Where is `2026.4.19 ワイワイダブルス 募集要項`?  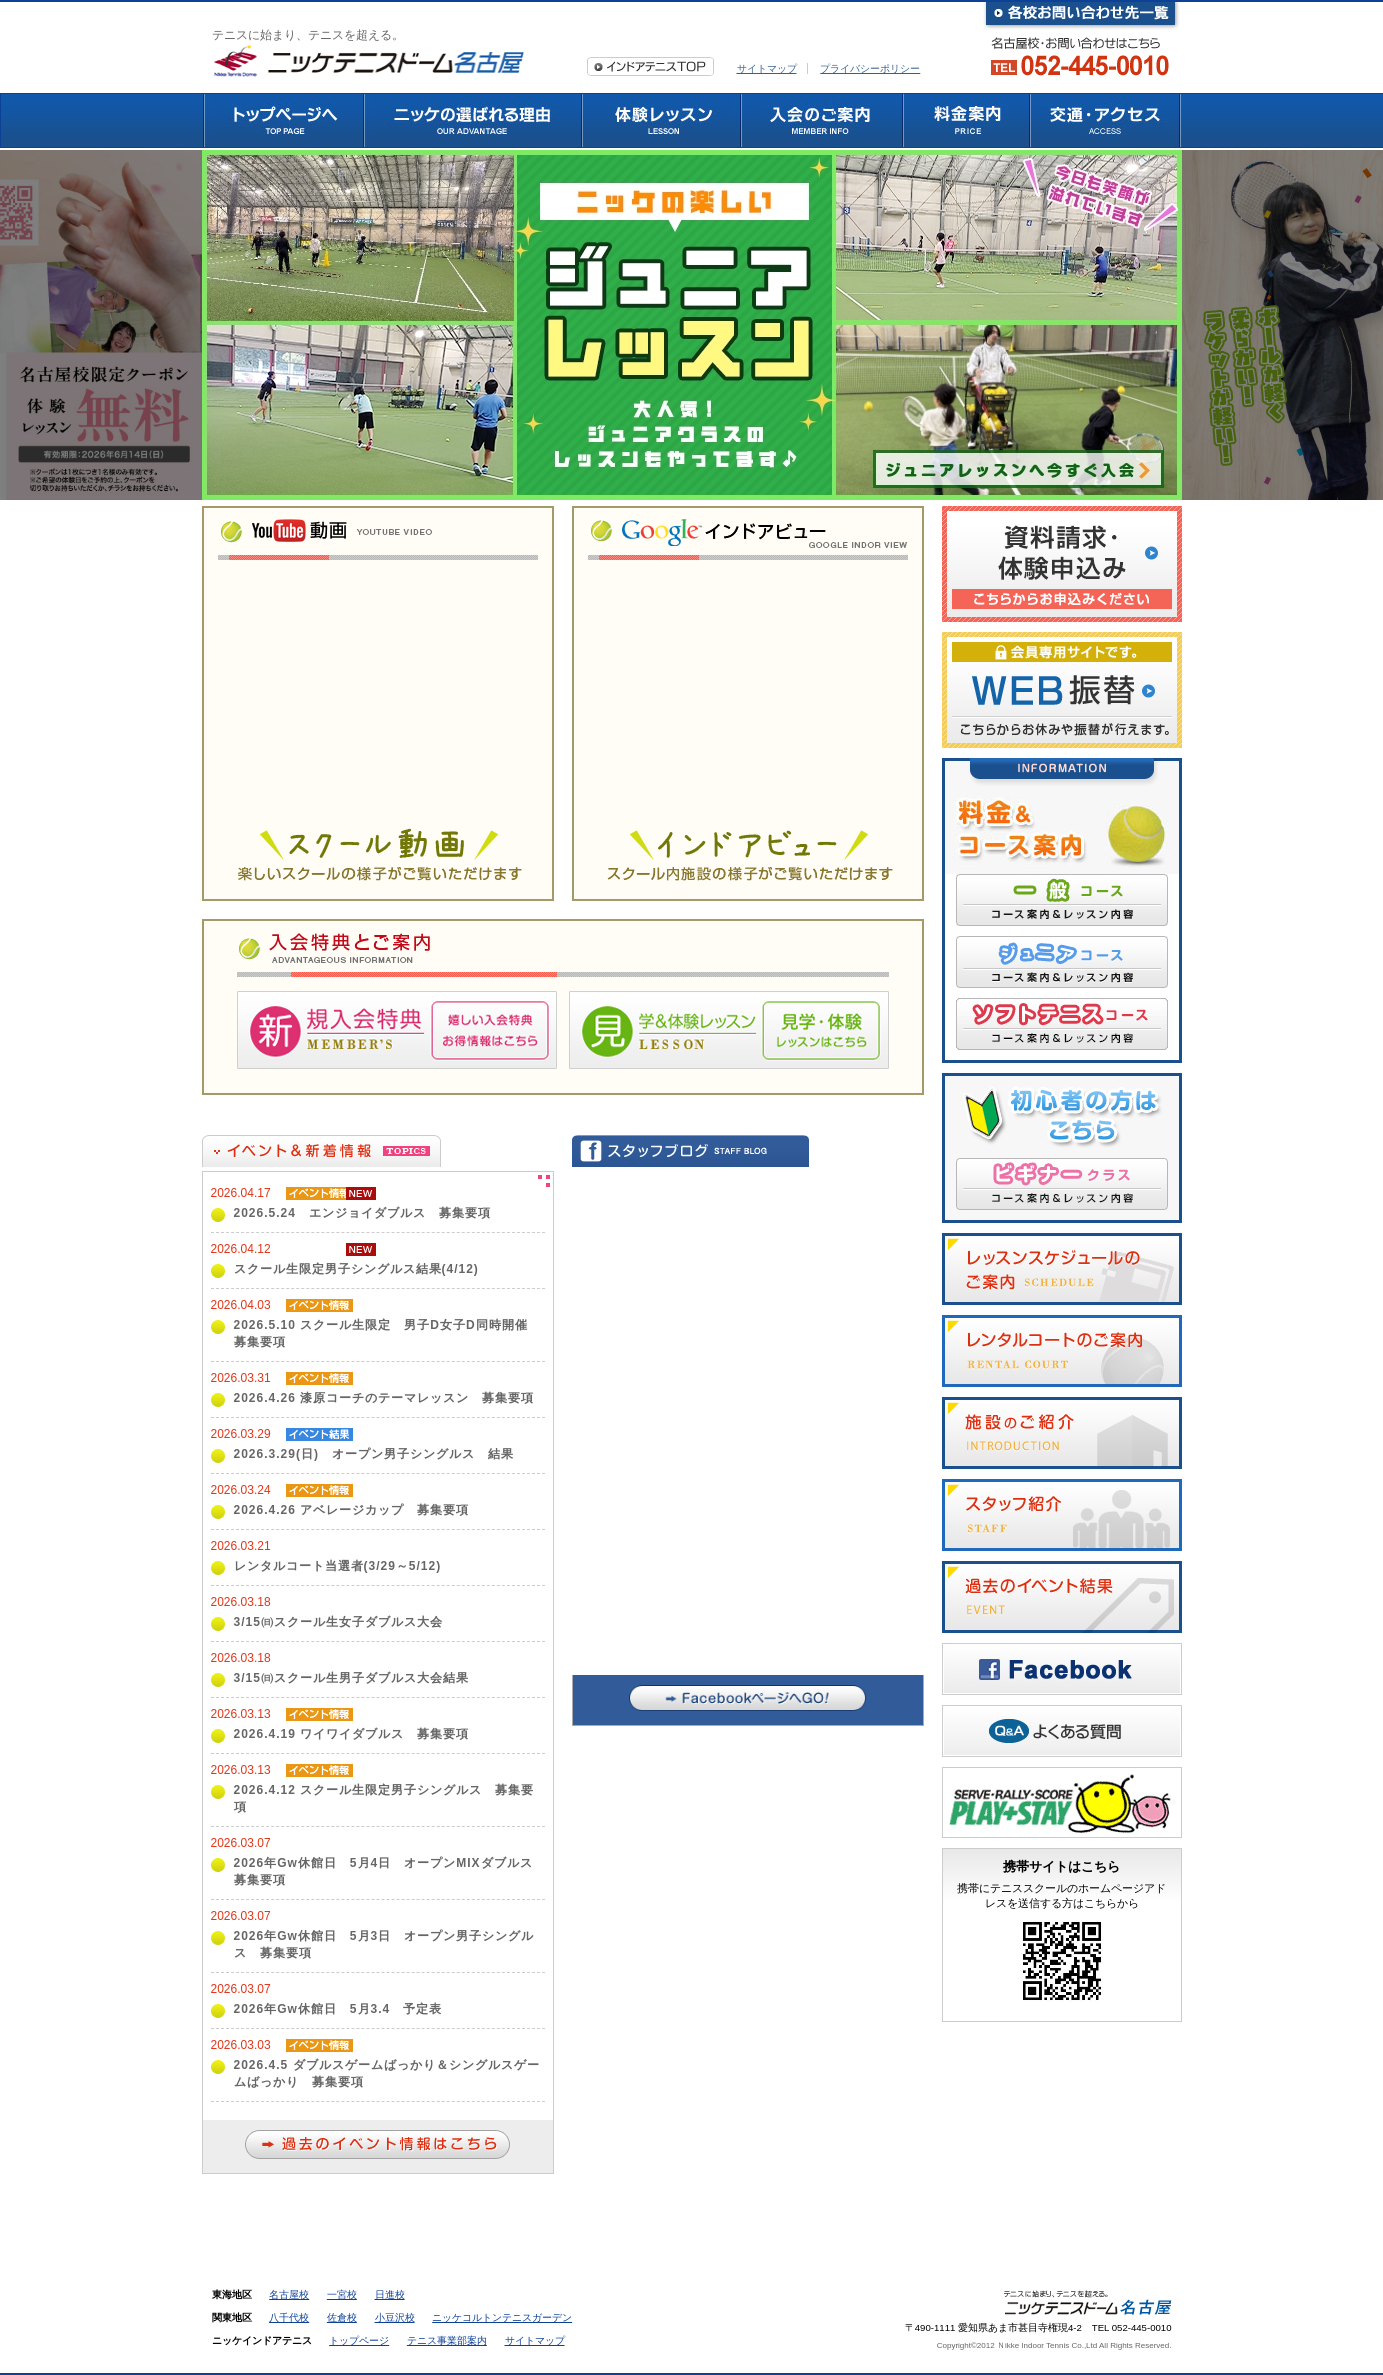 2026.4.19 ワイワイダブルス 募集要項 is located at coordinates (352, 1734).